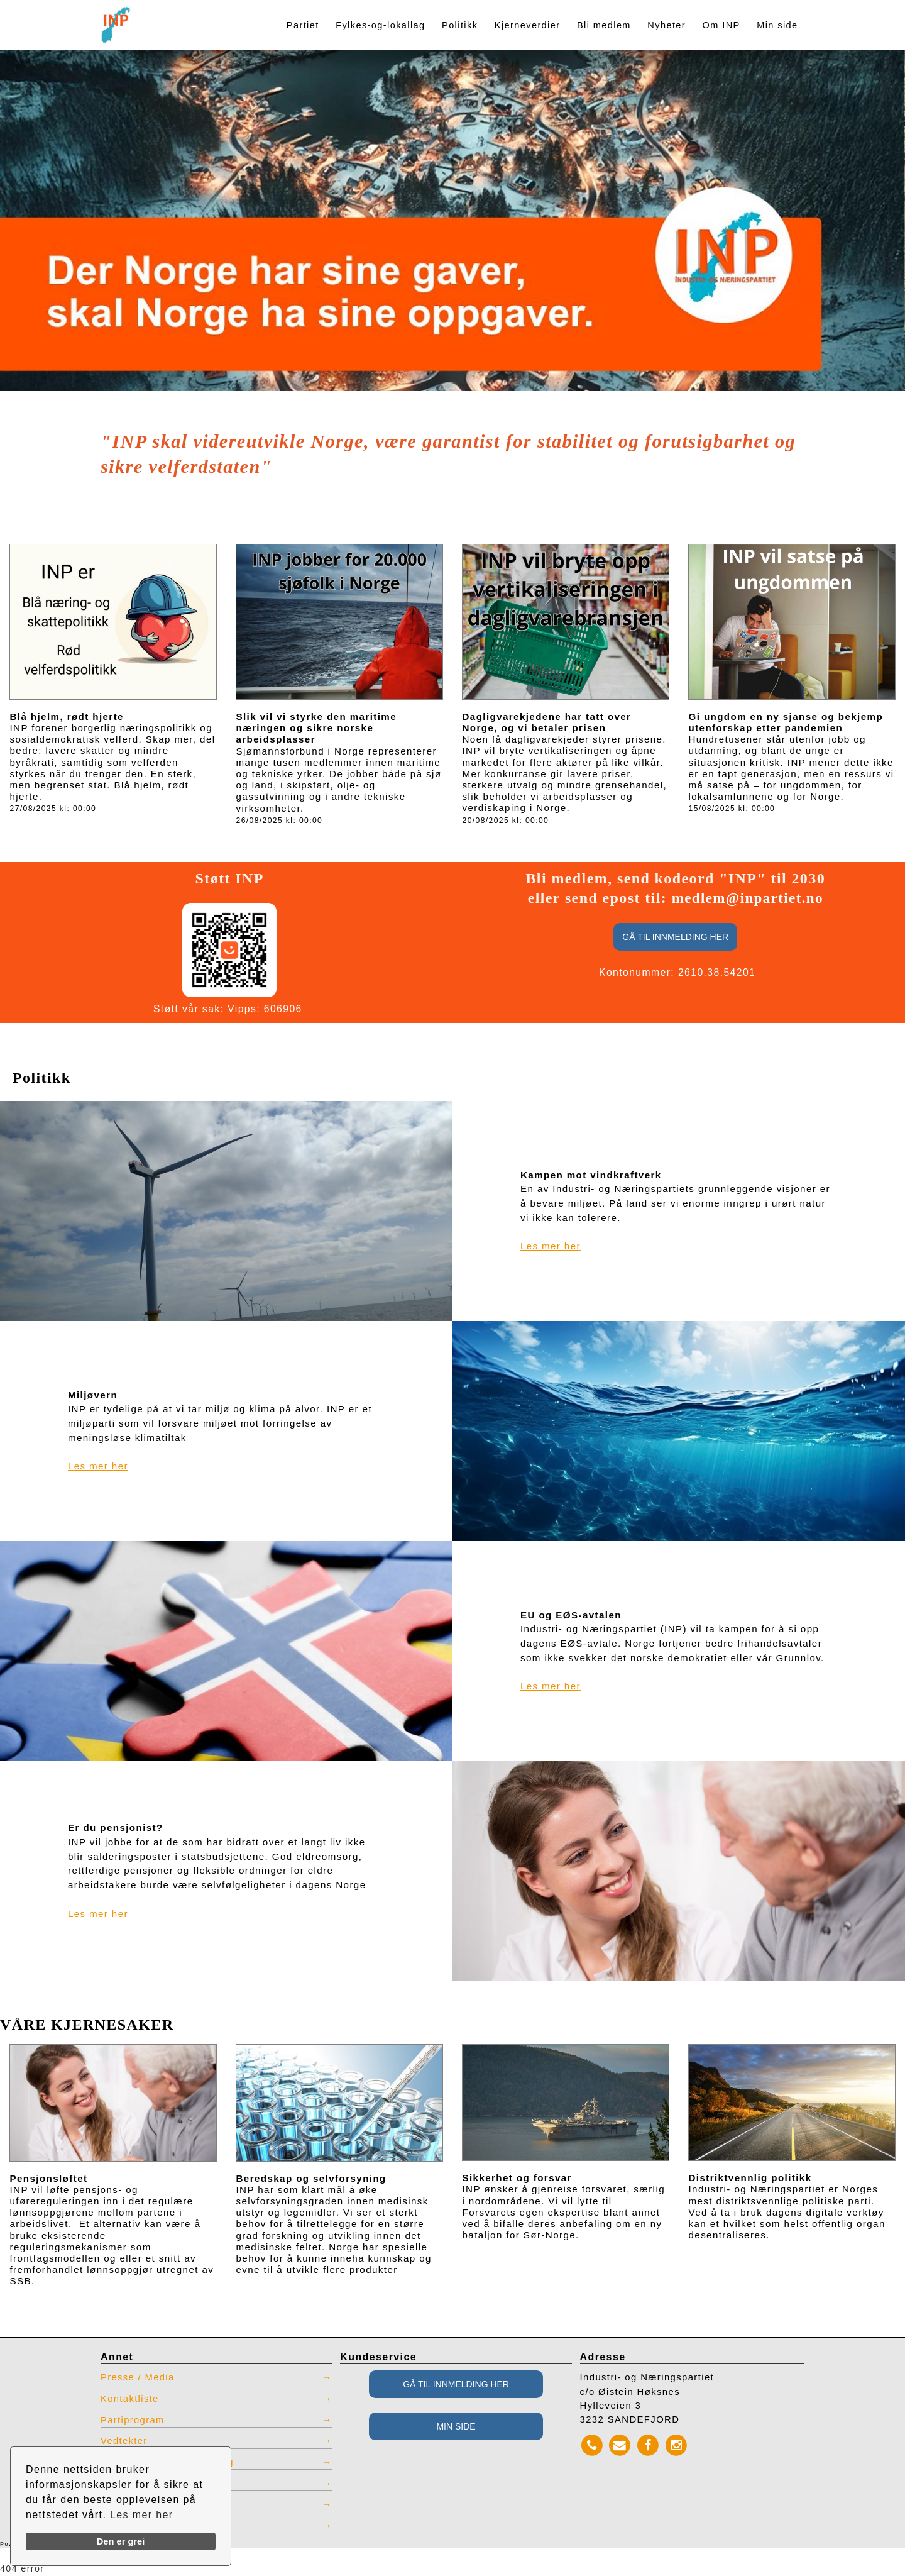 This screenshot has width=905, height=2576. Describe the element at coordinates (666, 25) in the screenshot. I see `Nyheter` at that location.